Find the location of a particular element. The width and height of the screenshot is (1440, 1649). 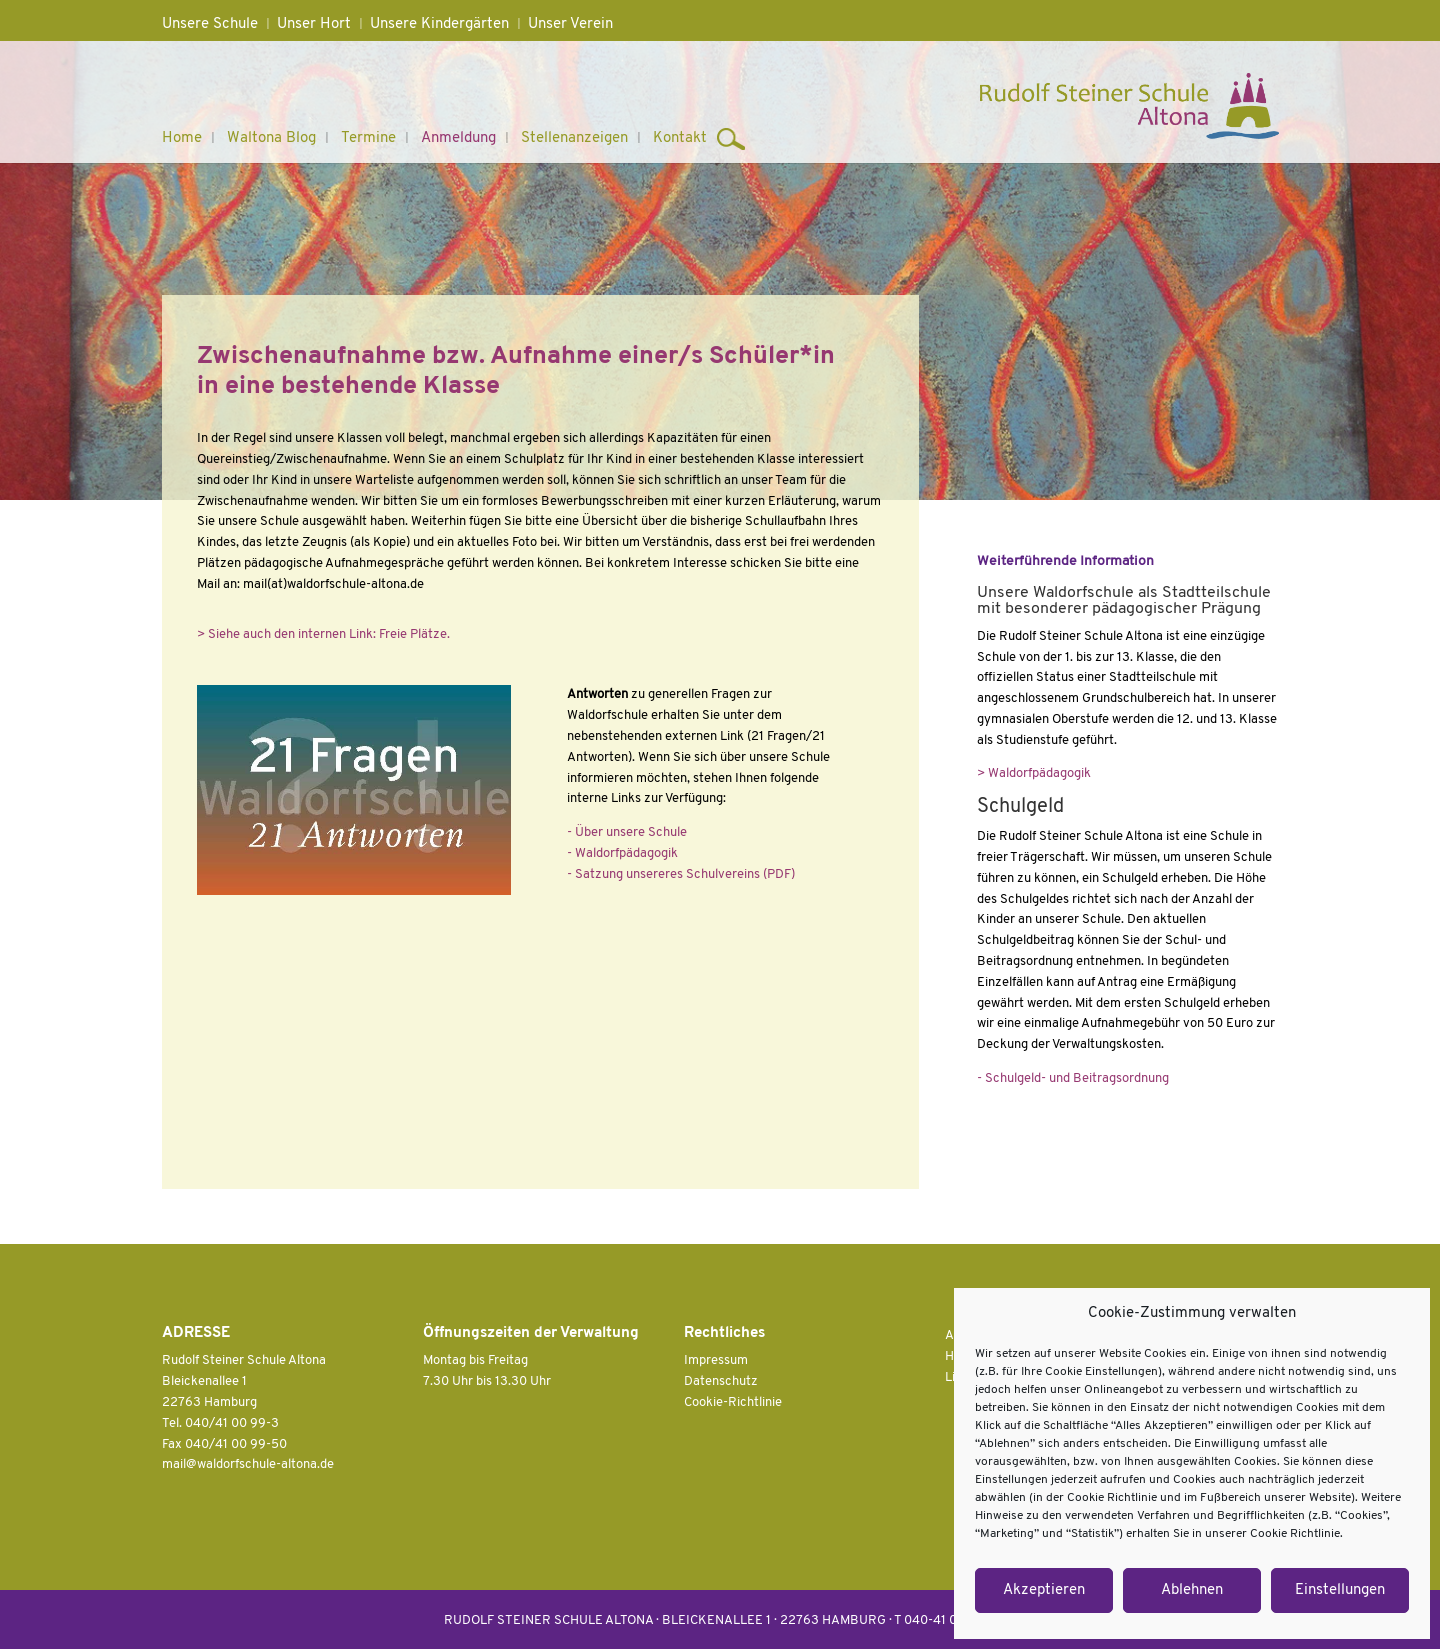

Datenschutz is located at coordinates (721, 1381).